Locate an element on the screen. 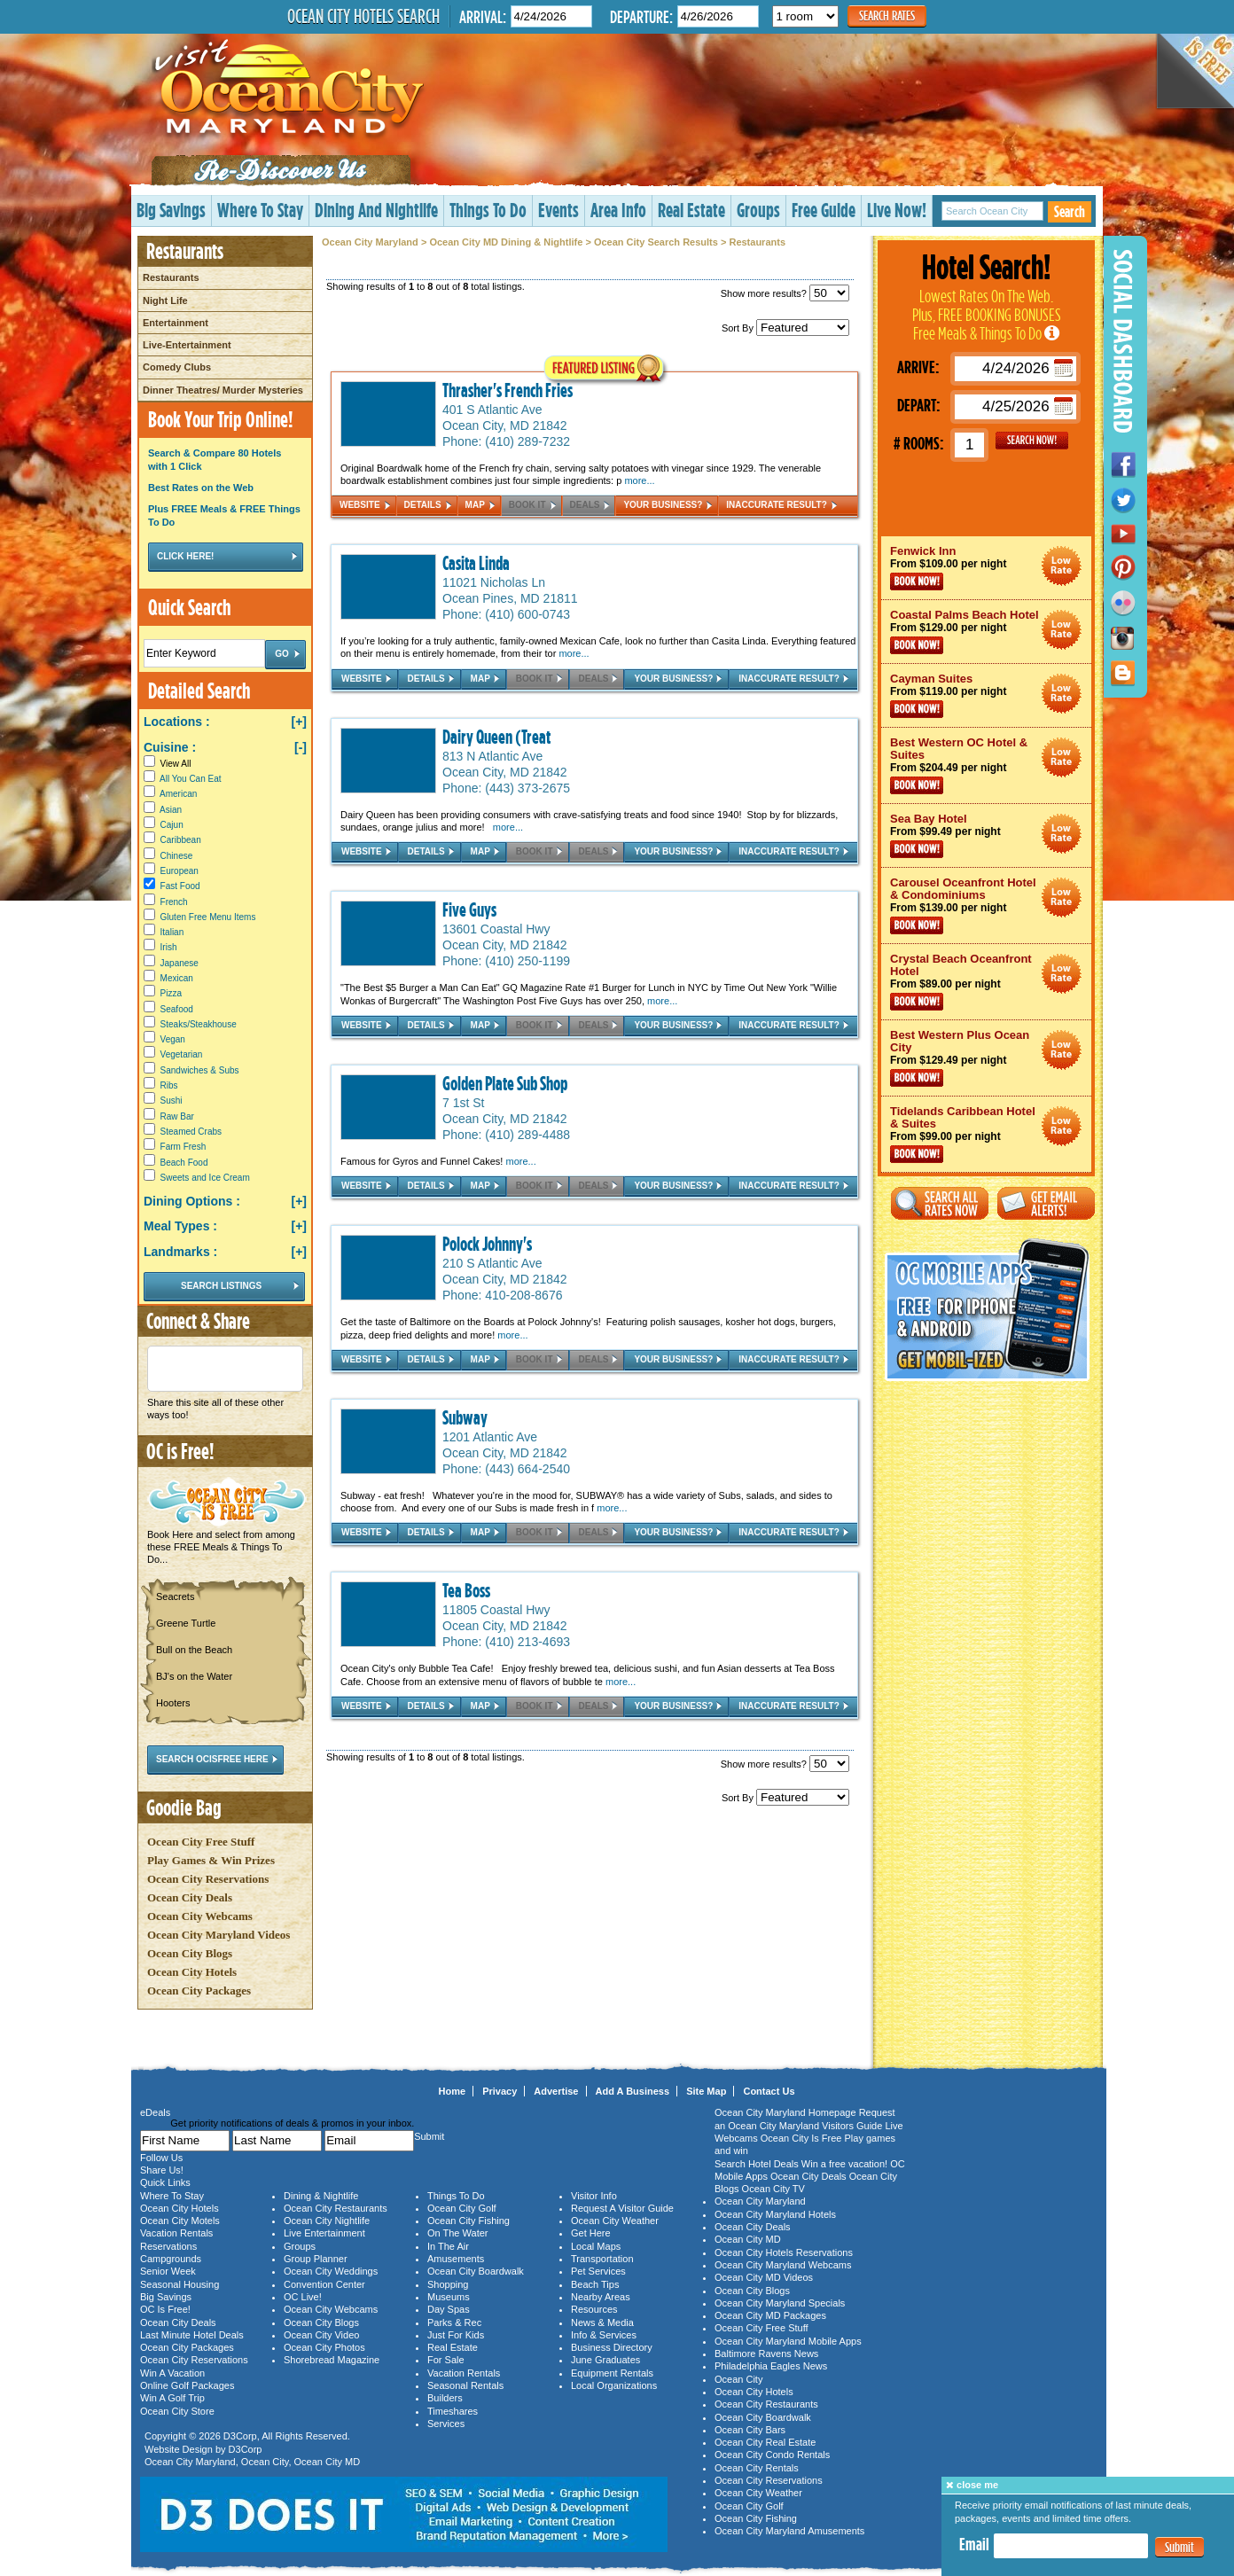 This screenshot has height=2576, width=1234. Online Golf Packages is located at coordinates (187, 2385).